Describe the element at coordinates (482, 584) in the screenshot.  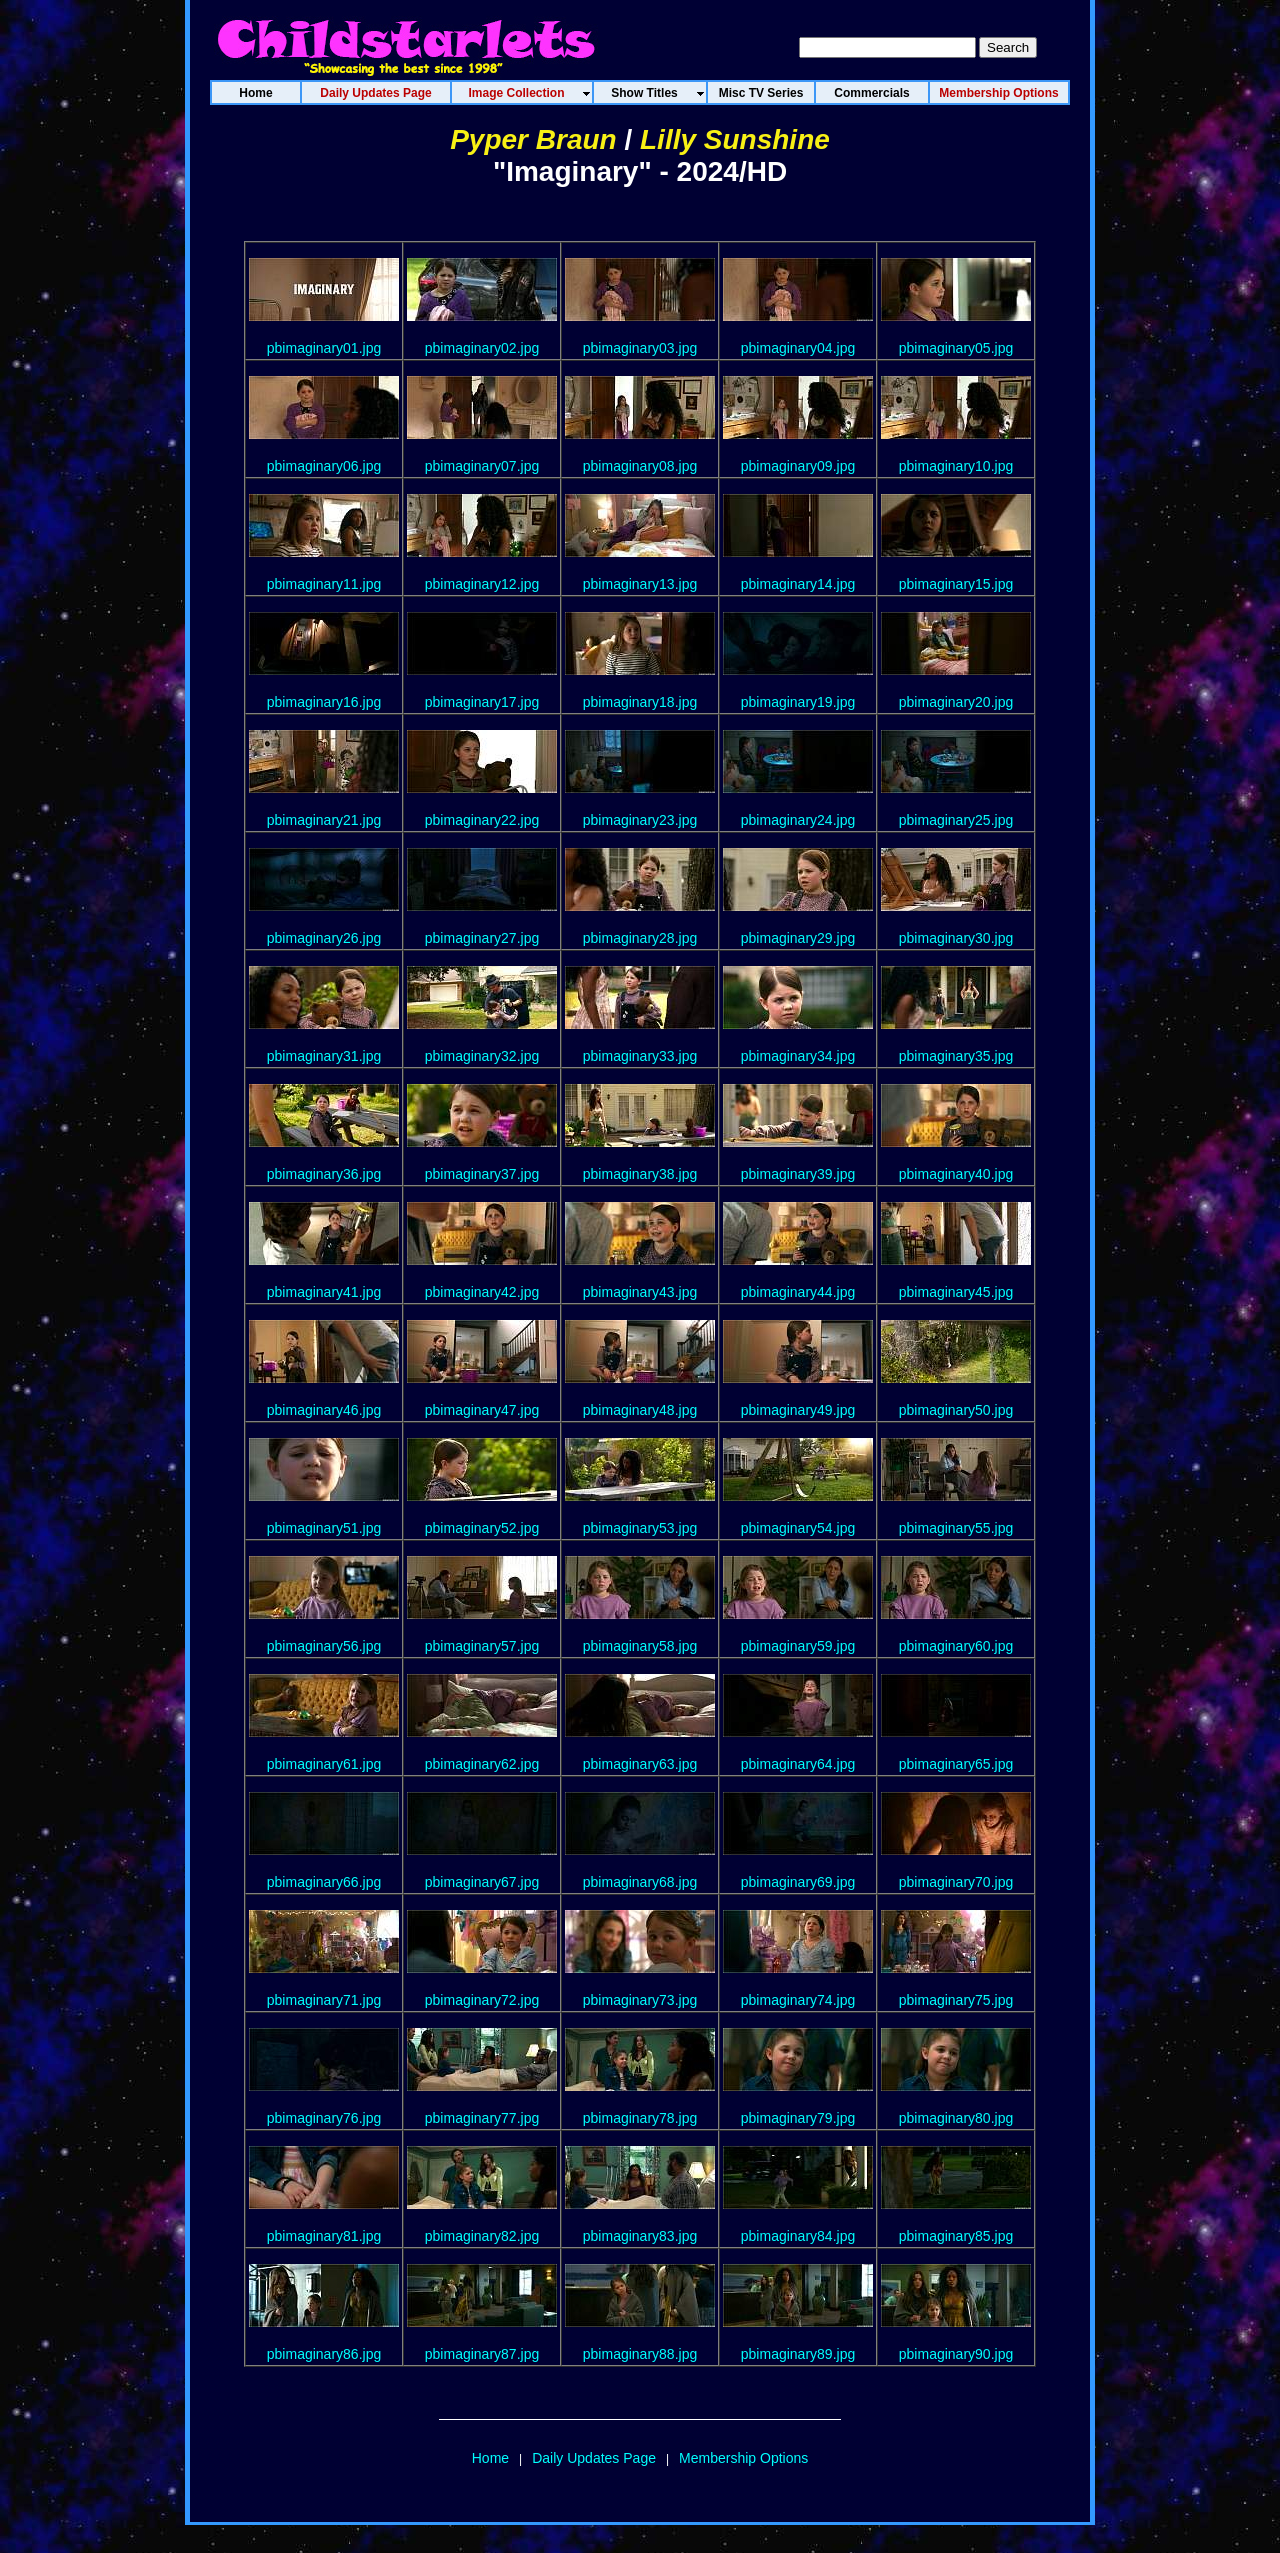
I see `pbimaginary12.jpg` at that location.